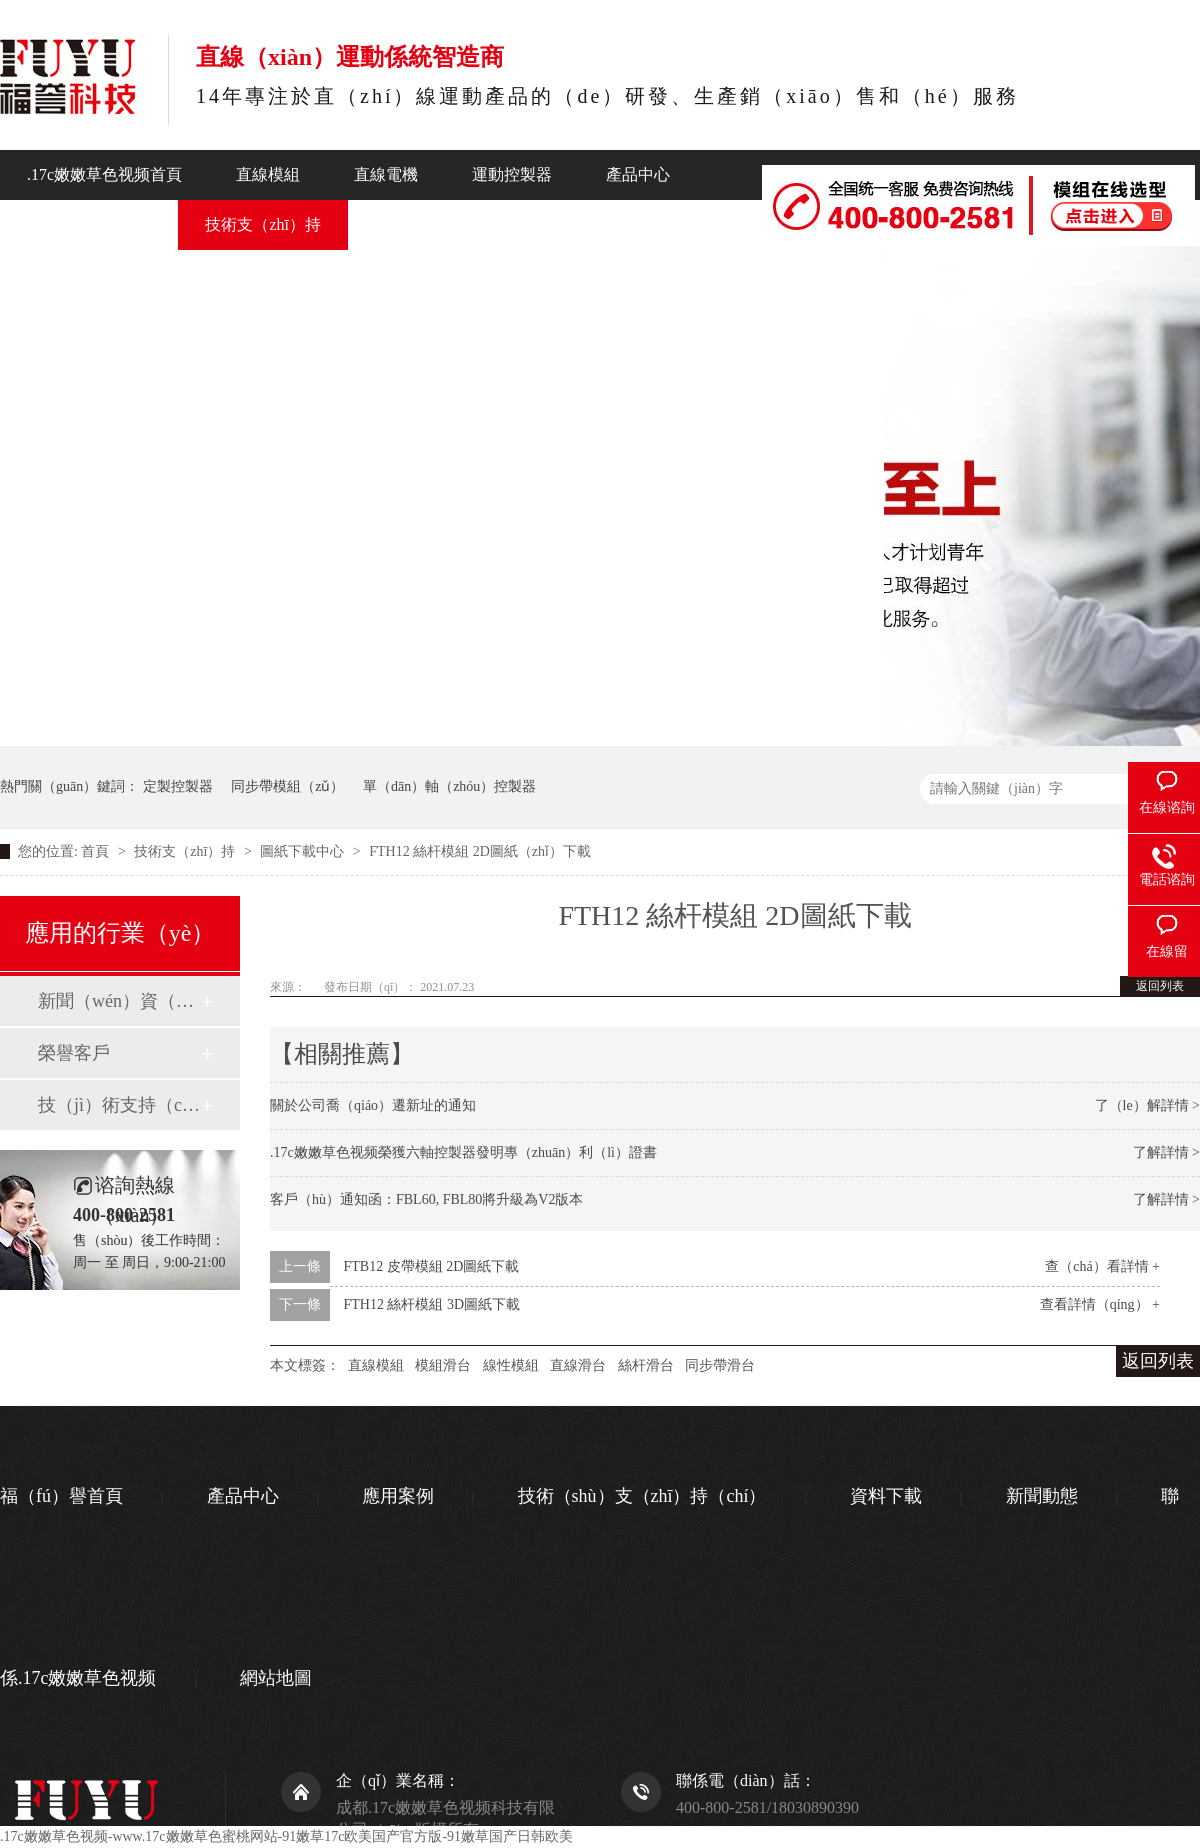  Describe the element at coordinates (398, 1496) in the screenshot. I see `應用案例` at that location.